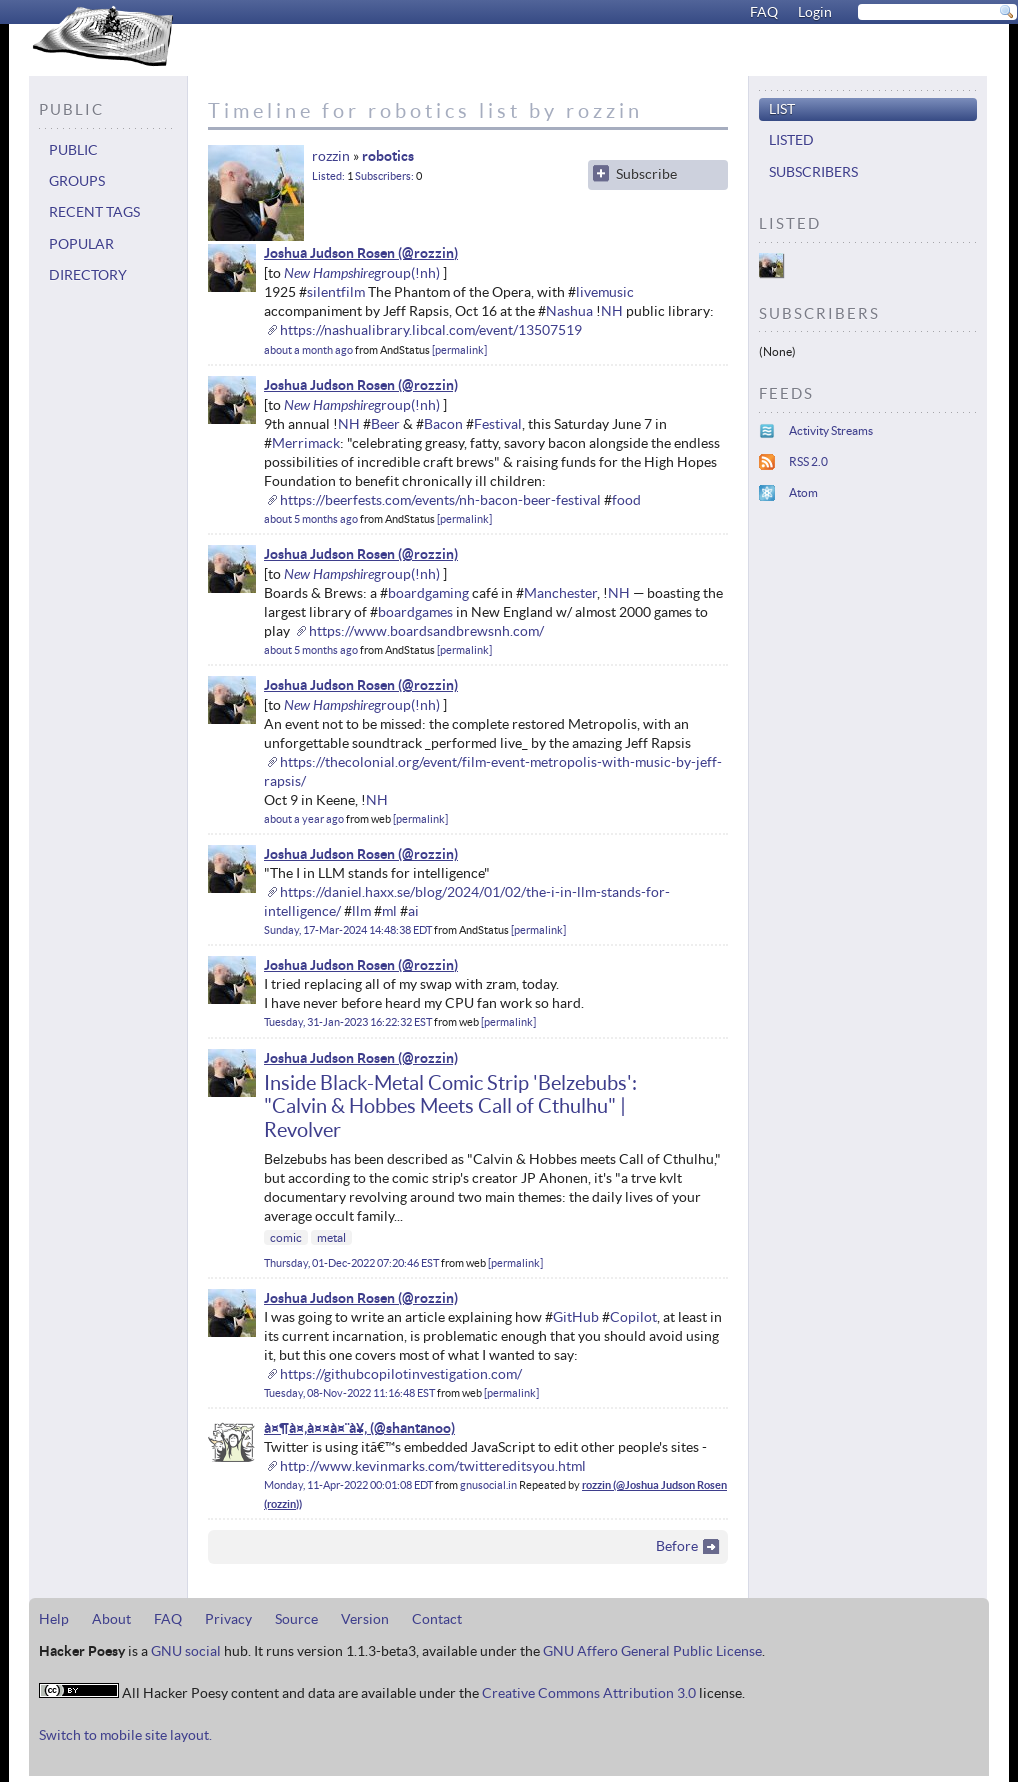 The image size is (1018, 1782). What do you see at coordinates (228, 1619) in the screenshot?
I see `Privacy` at bounding box center [228, 1619].